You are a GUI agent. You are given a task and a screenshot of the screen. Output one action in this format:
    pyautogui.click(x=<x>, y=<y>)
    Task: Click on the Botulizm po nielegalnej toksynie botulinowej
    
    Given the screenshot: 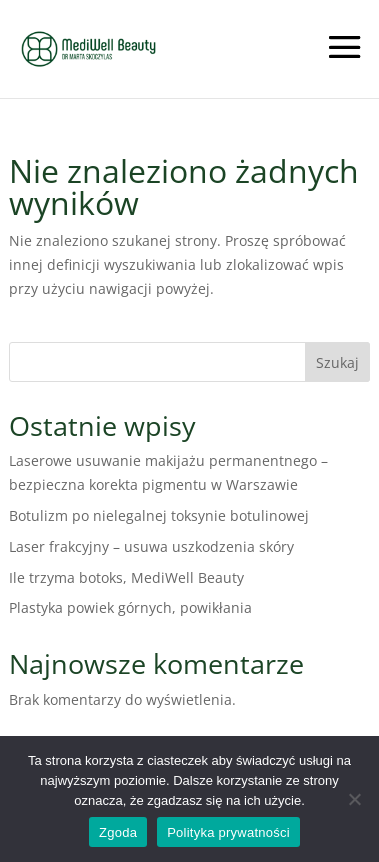 What is the action you would take?
    pyautogui.click(x=159, y=515)
    